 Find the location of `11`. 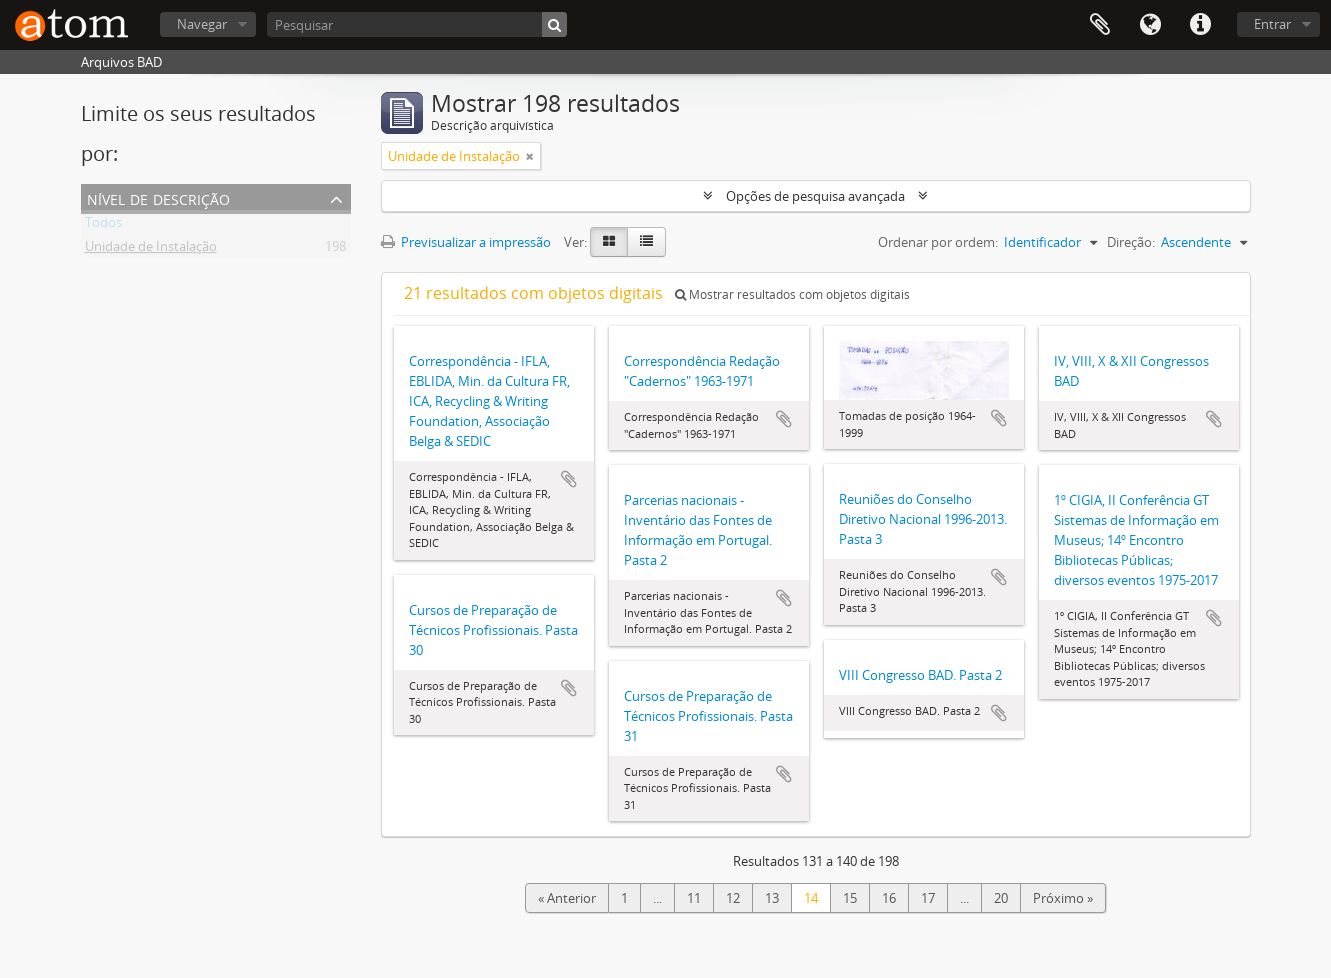

11 is located at coordinates (694, 898).